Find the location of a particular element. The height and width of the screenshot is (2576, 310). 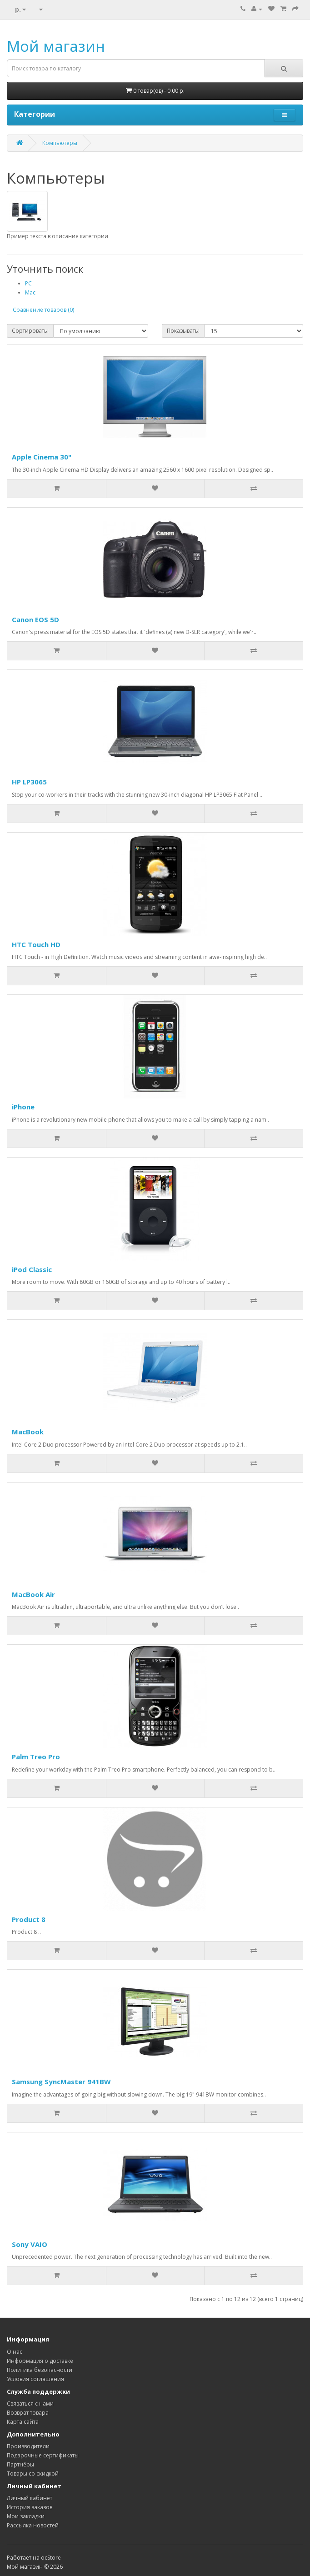

Мой магазин is located at coordinates (56, 46).